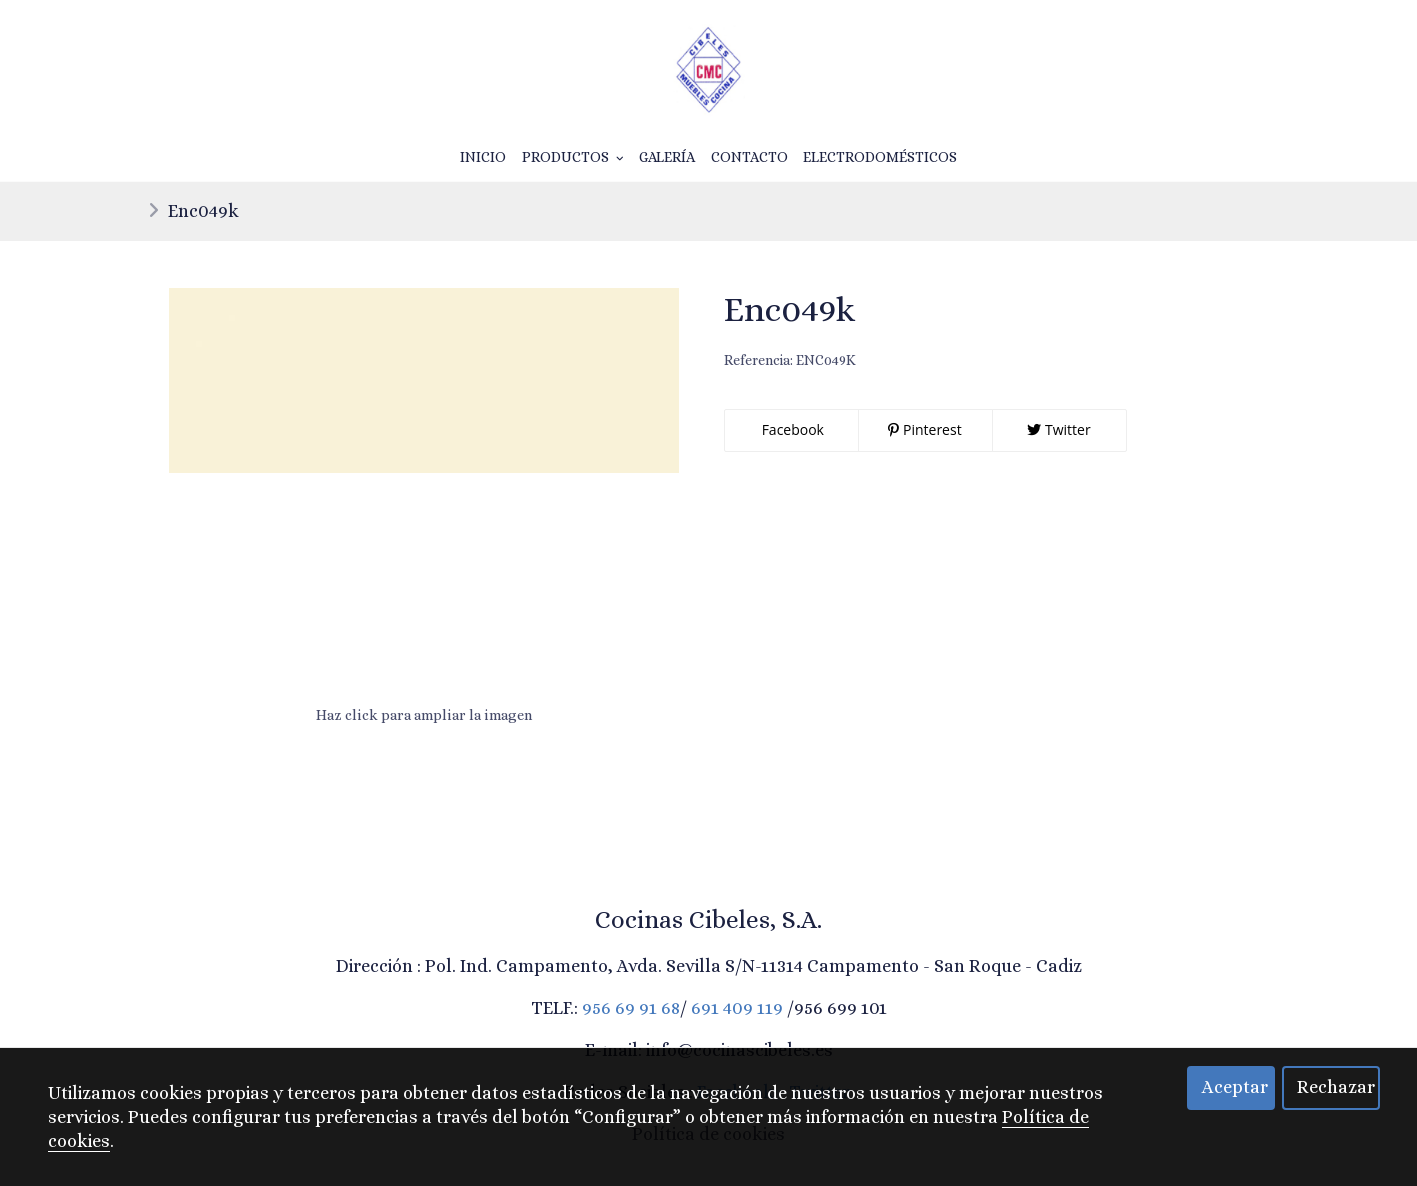 This screenshot has height=1186, width=1417. I want to click on Galería, so click(667, 157).